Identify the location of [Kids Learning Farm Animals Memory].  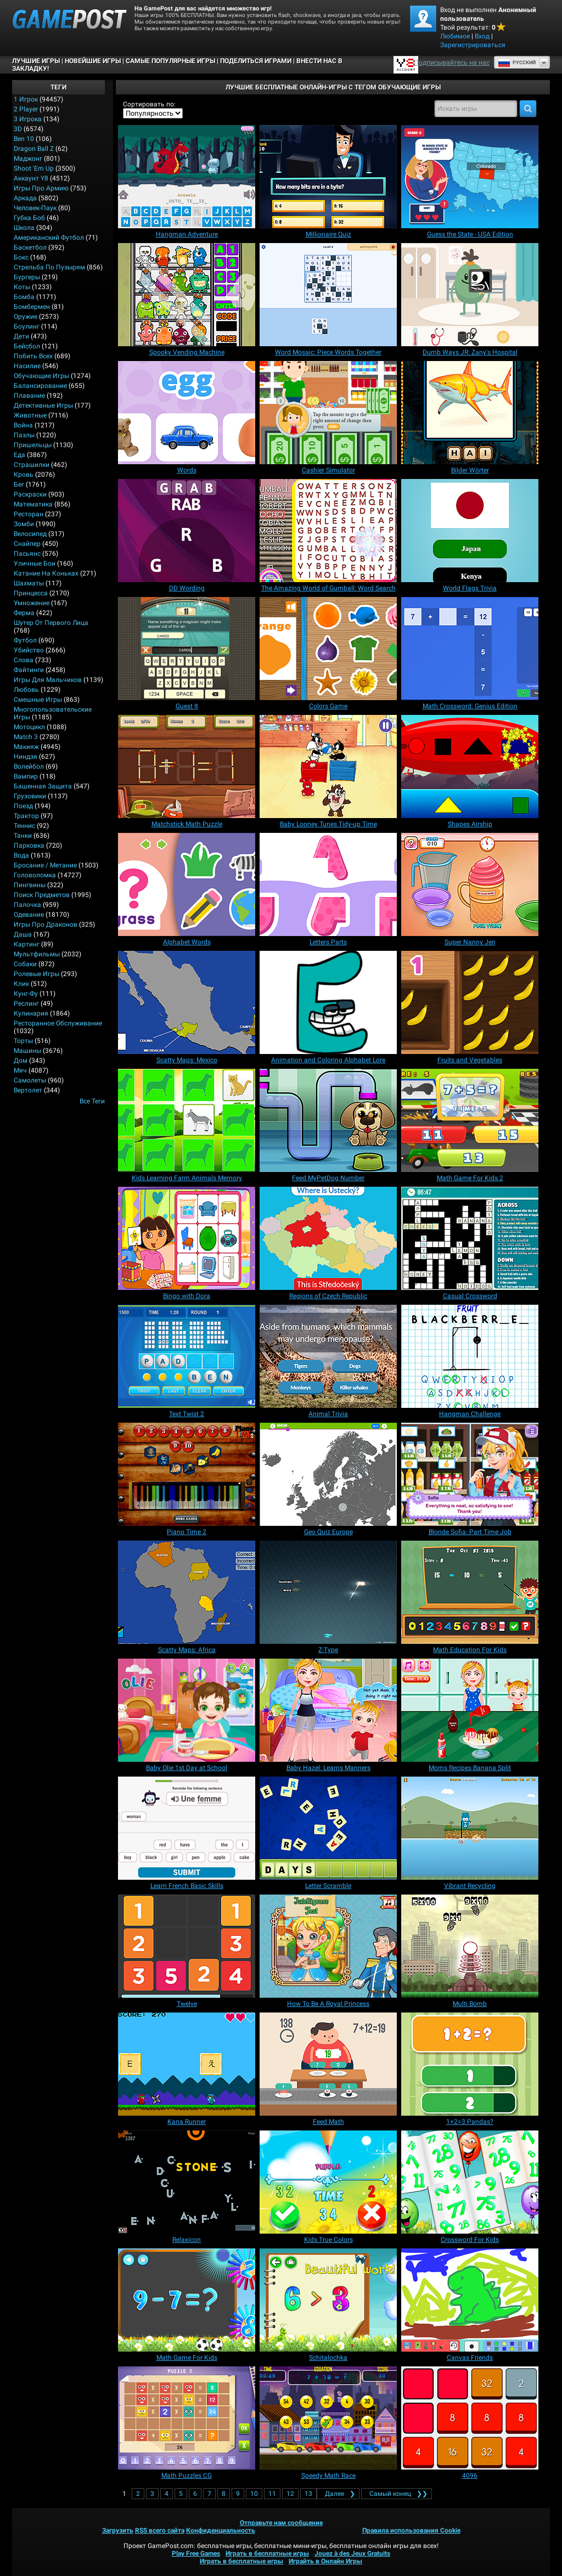
(186, 1120).